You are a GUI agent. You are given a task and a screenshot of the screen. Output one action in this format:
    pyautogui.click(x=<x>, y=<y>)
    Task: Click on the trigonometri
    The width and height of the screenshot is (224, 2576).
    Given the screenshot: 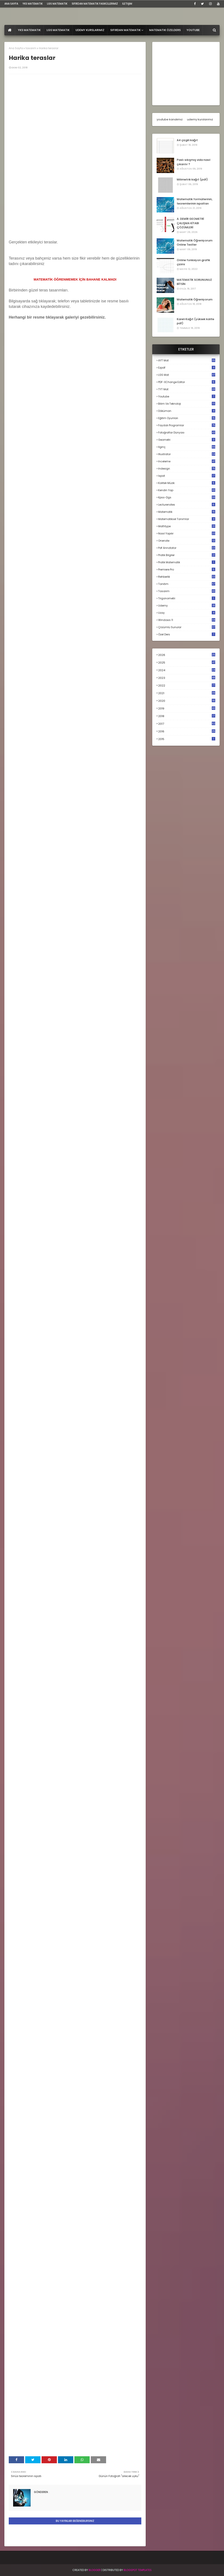 What is the action you would take?
    pyautogui.click(x=186, y=598)
    